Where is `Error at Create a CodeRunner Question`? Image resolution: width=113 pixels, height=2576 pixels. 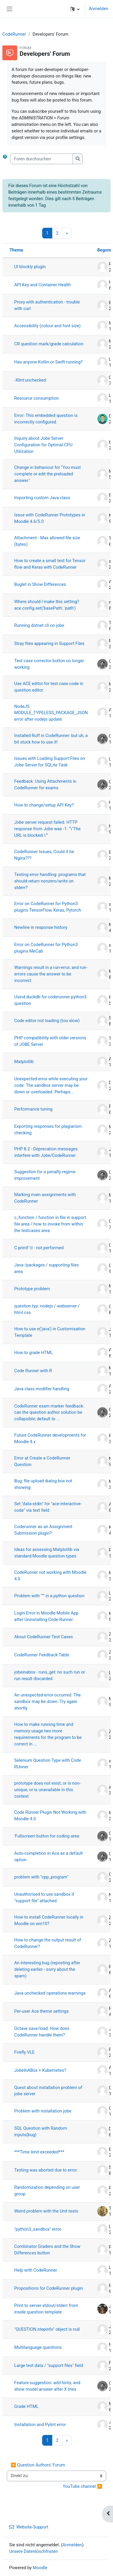
Error at Create a CodeRunner Question is located at coordinates (42, 1461).